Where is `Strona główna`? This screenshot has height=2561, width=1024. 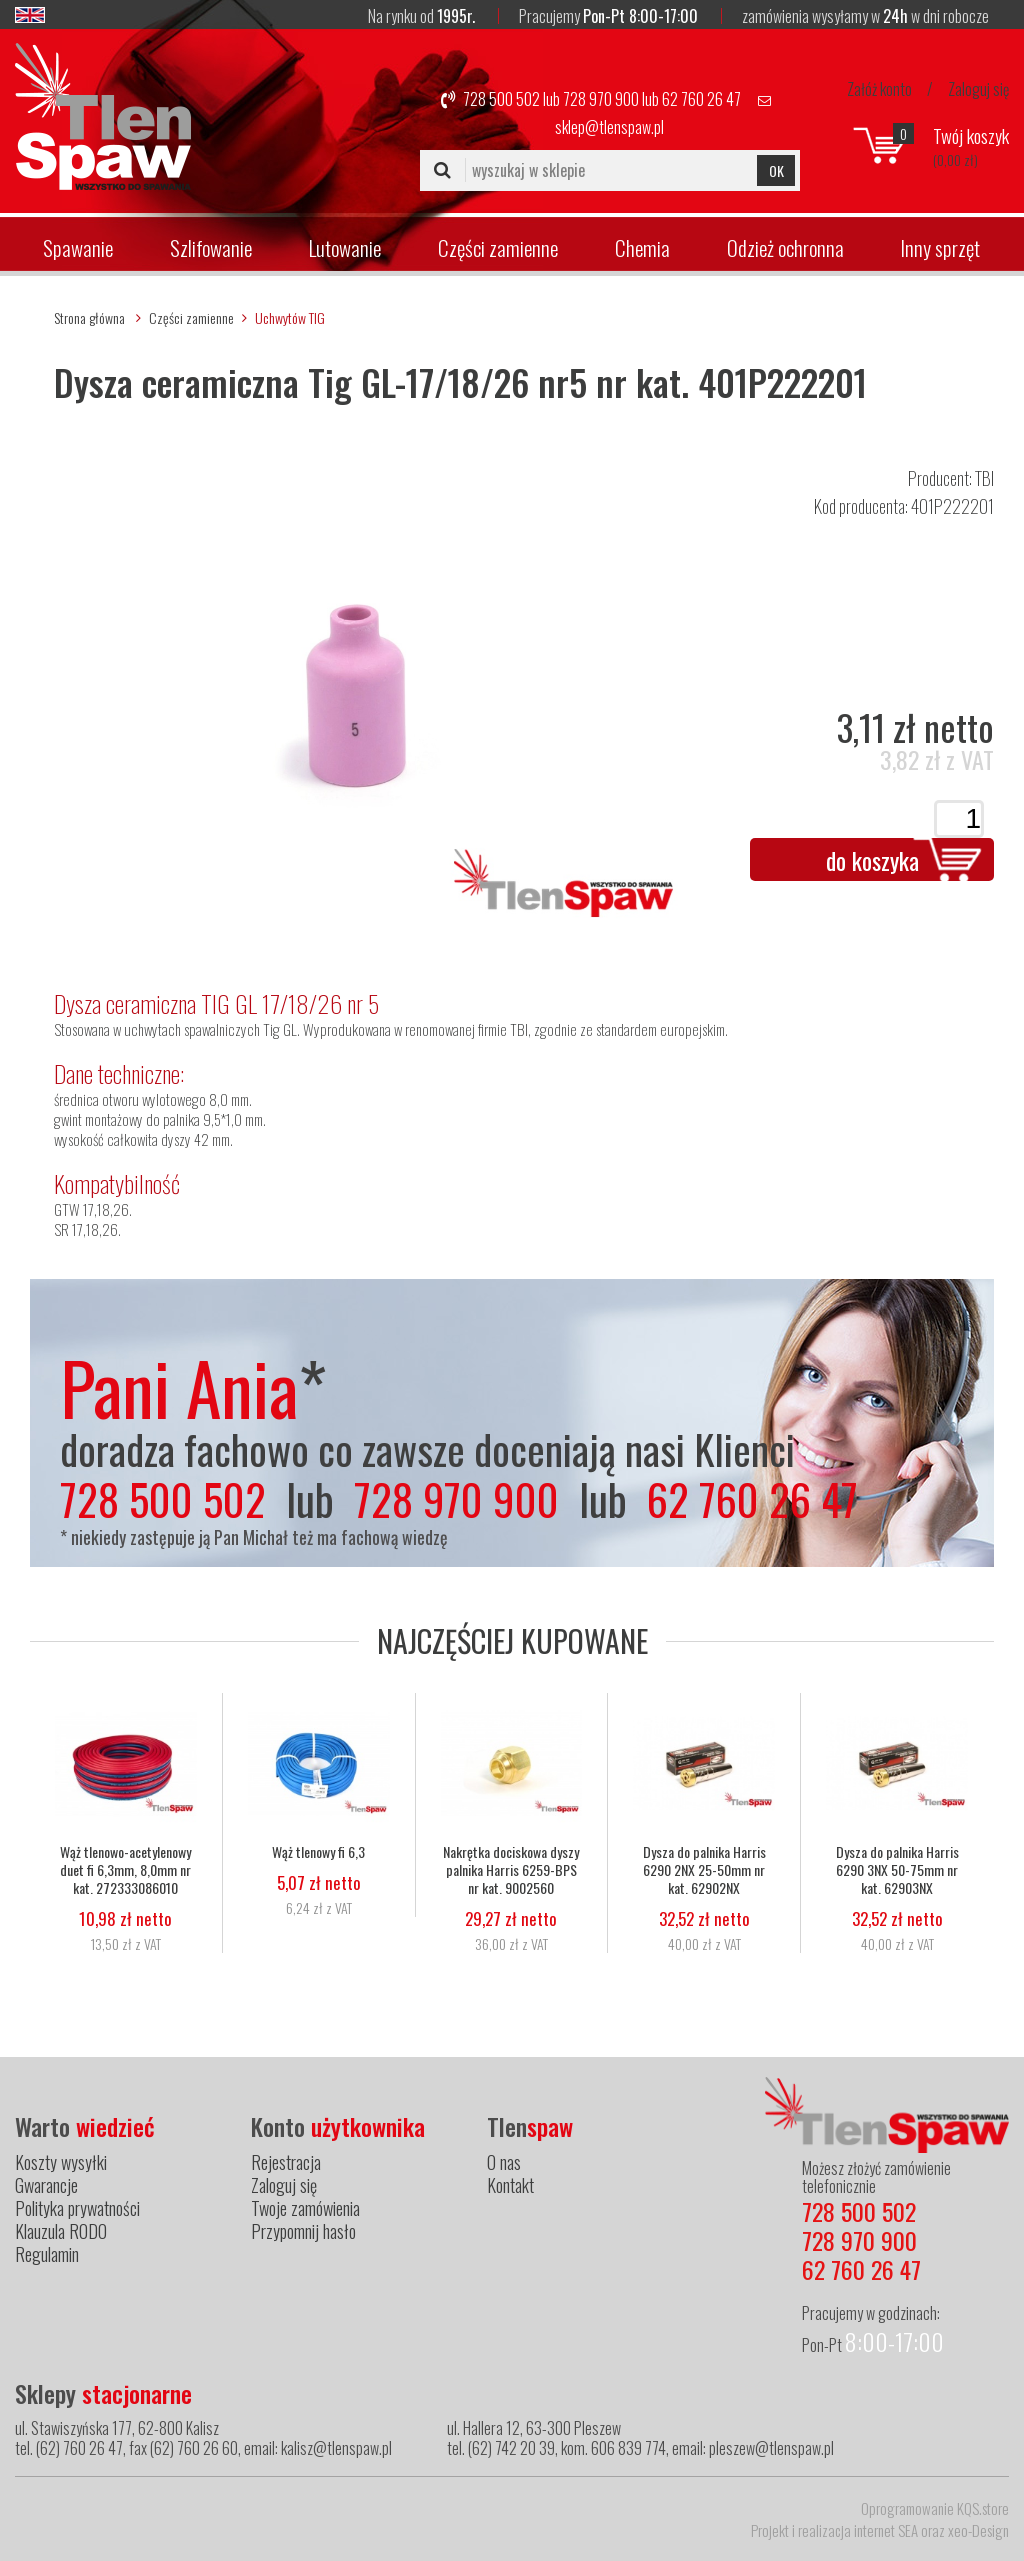 Strona główna is located at coordinates (89, 317).